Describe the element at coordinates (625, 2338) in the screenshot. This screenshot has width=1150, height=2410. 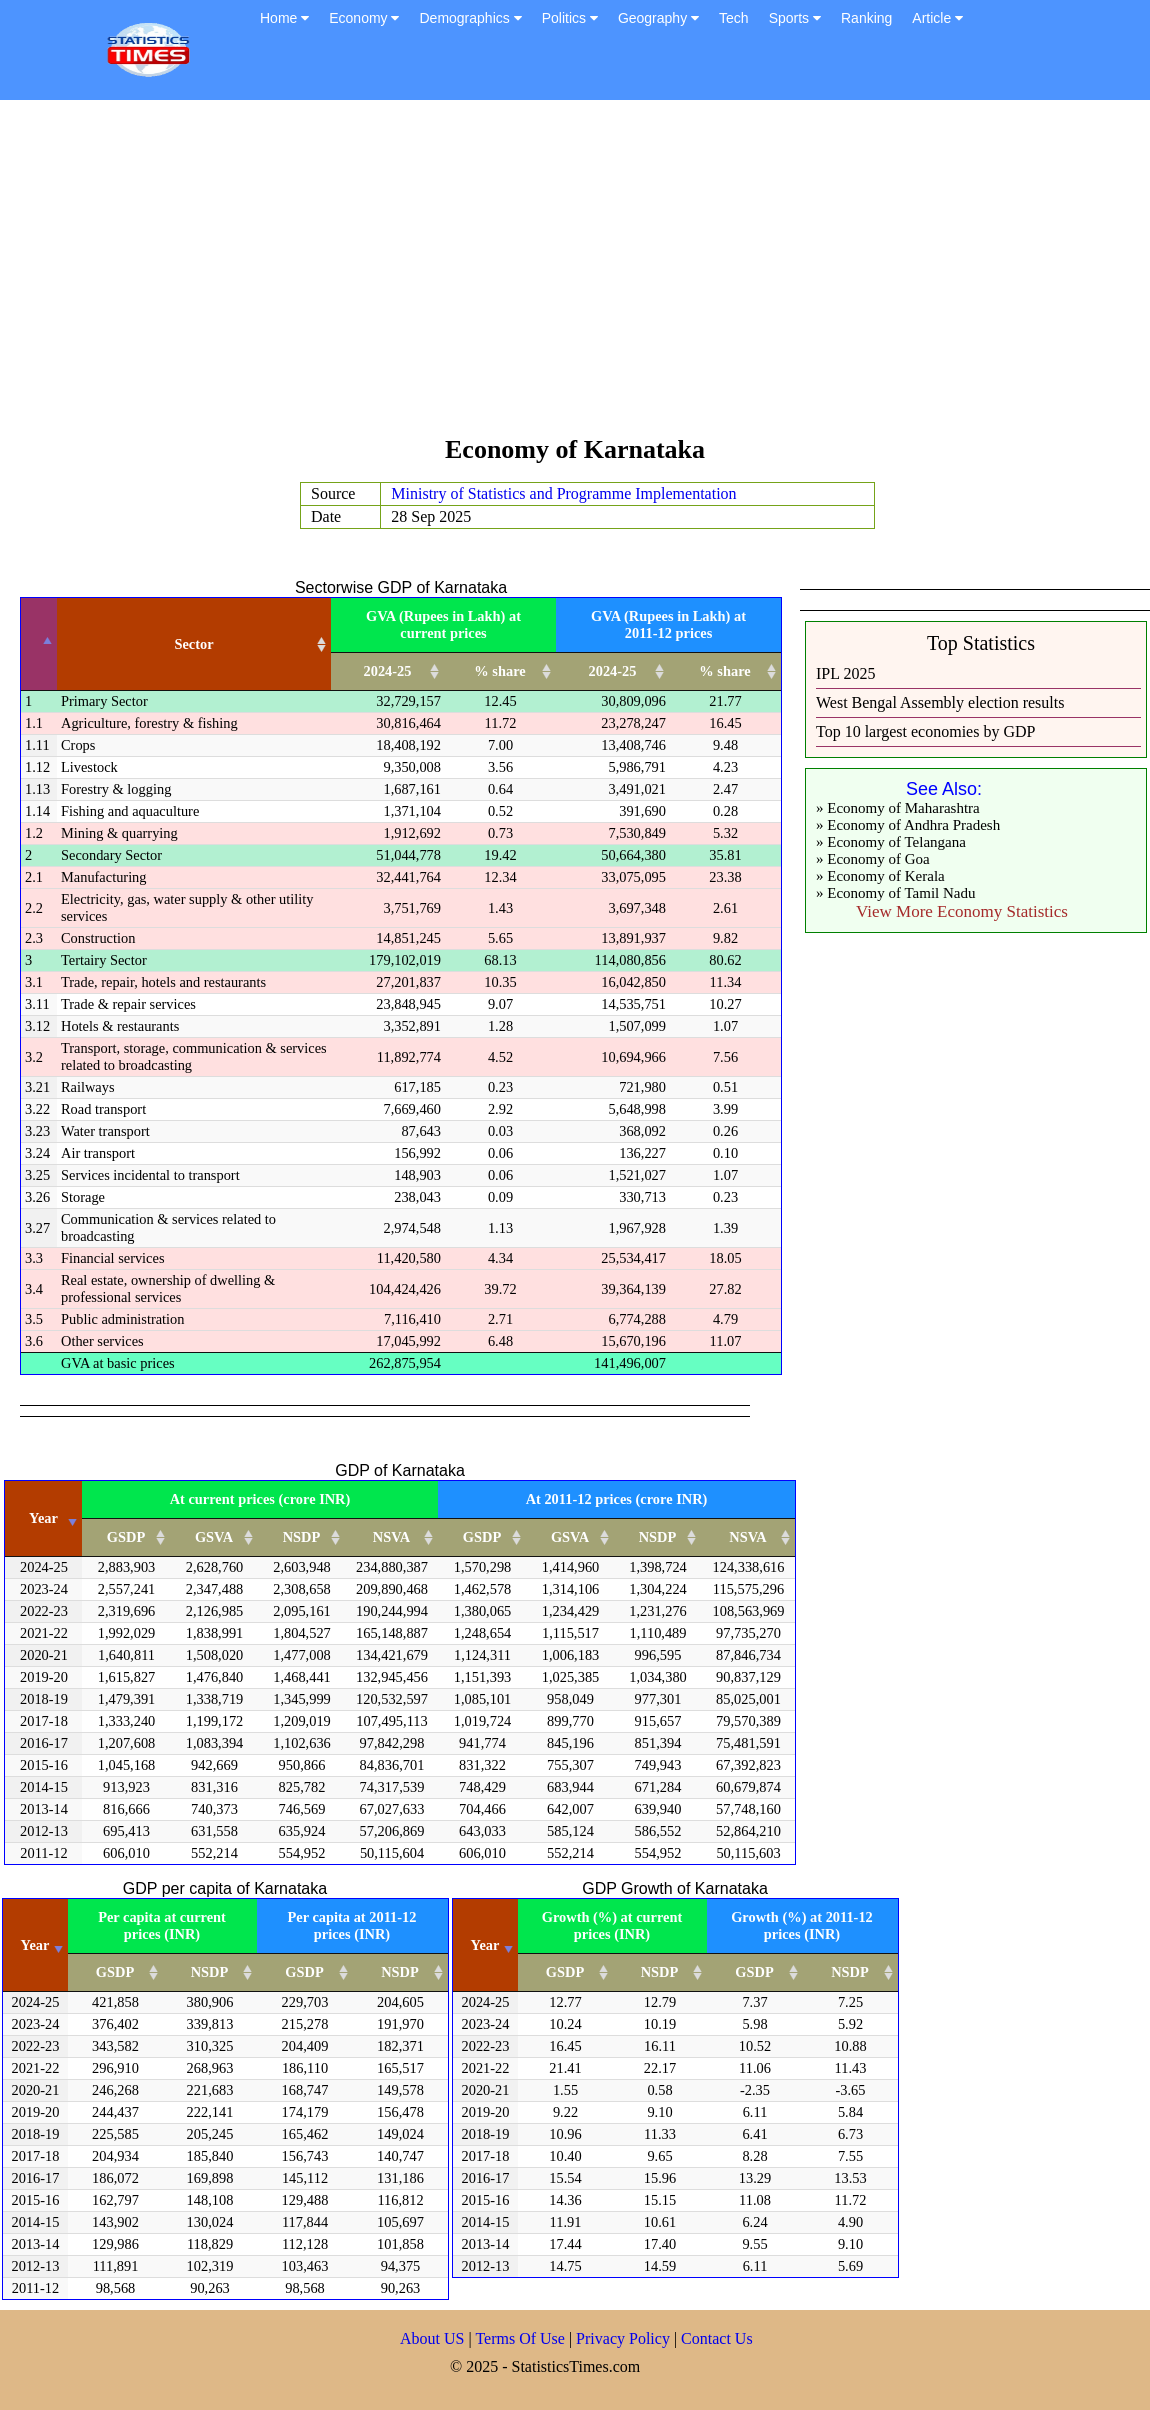
I see `Privacy Policy` at that location.